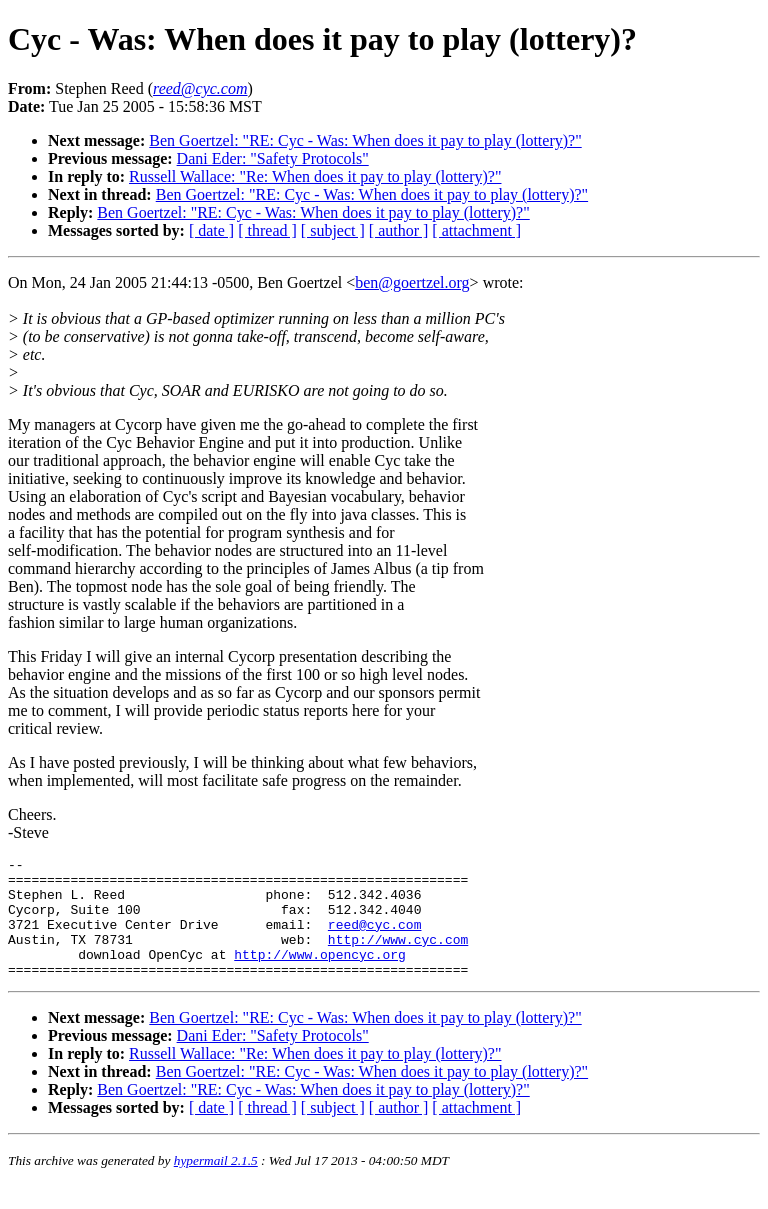 Image resolution: width=768 pixels, height=1209 pixels. Describe the element at coordinates (365, 140) in the screenshot. I see `Ben Goertzel: "RE: Cyc - Was: When does it pay to play (lottery)?"` at that location.